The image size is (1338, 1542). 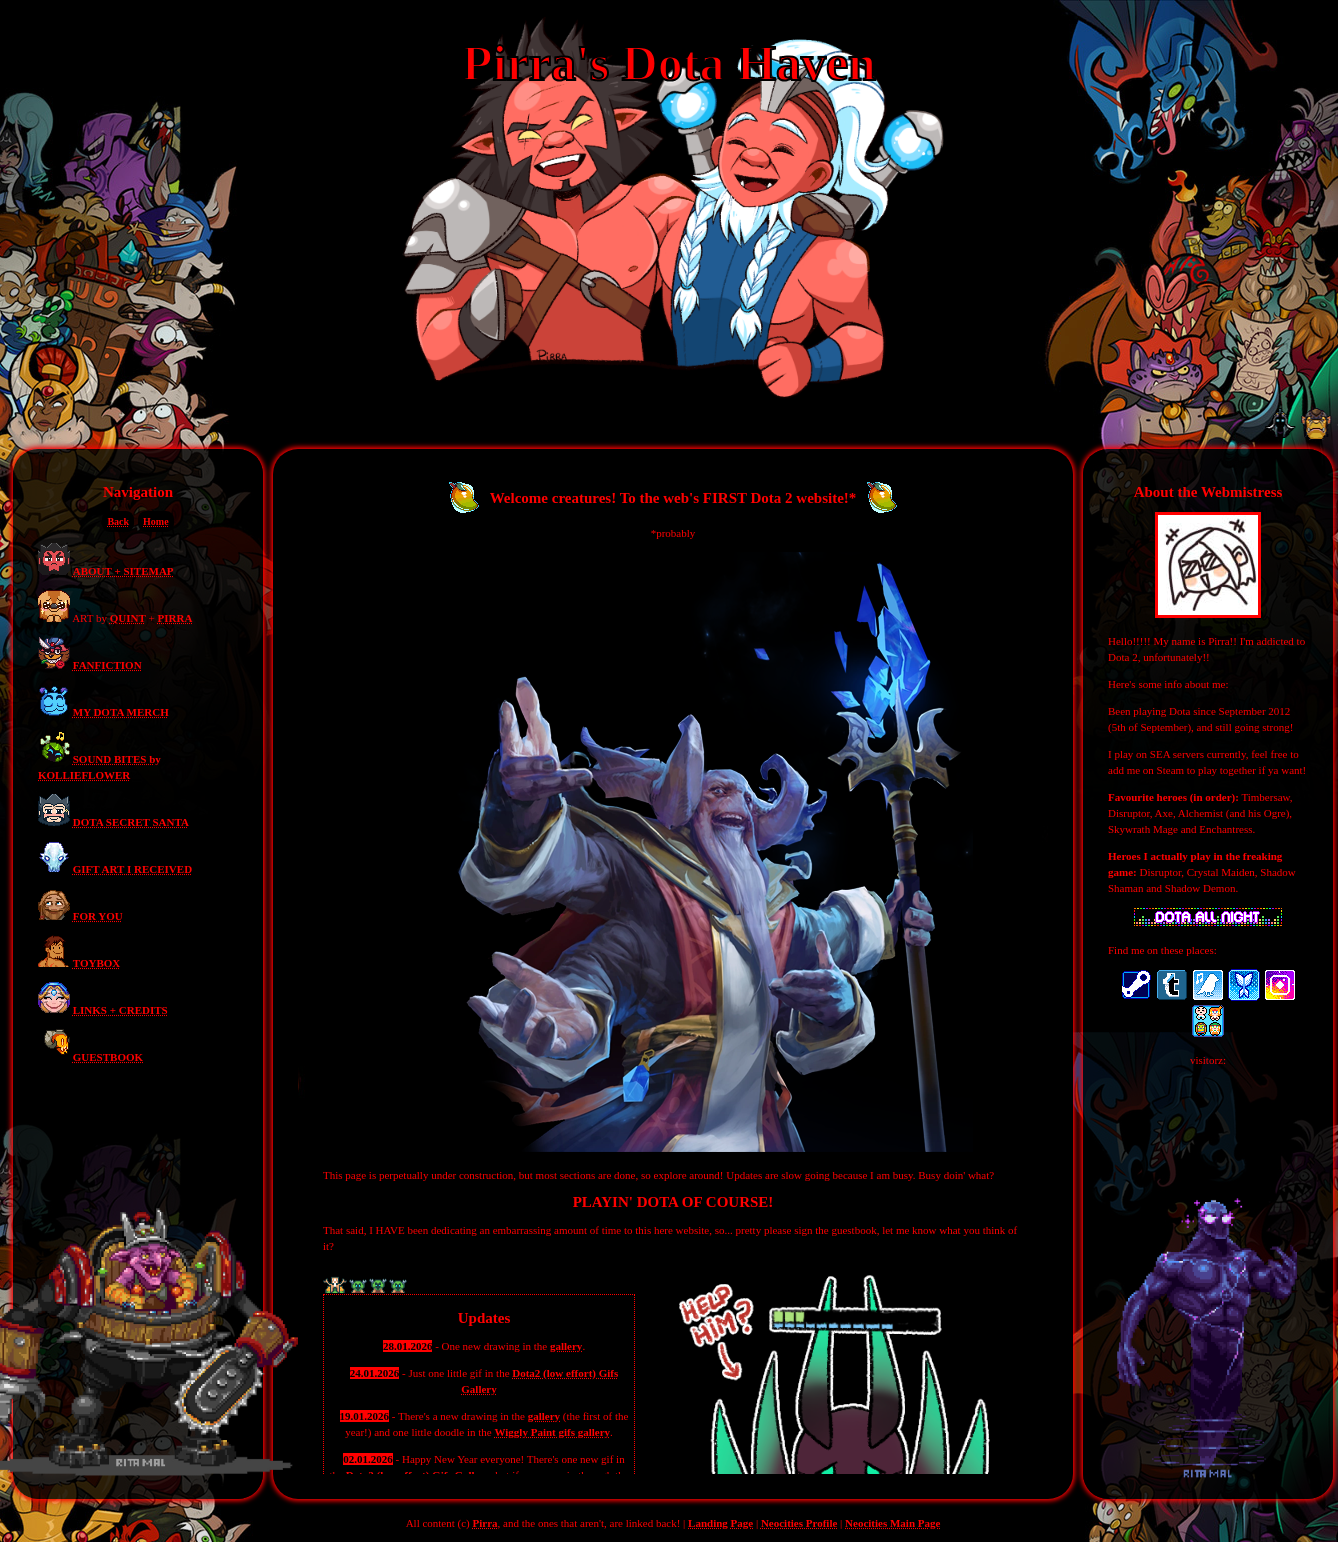 I want to click on FANFICTION, so click(x=107, y=665).